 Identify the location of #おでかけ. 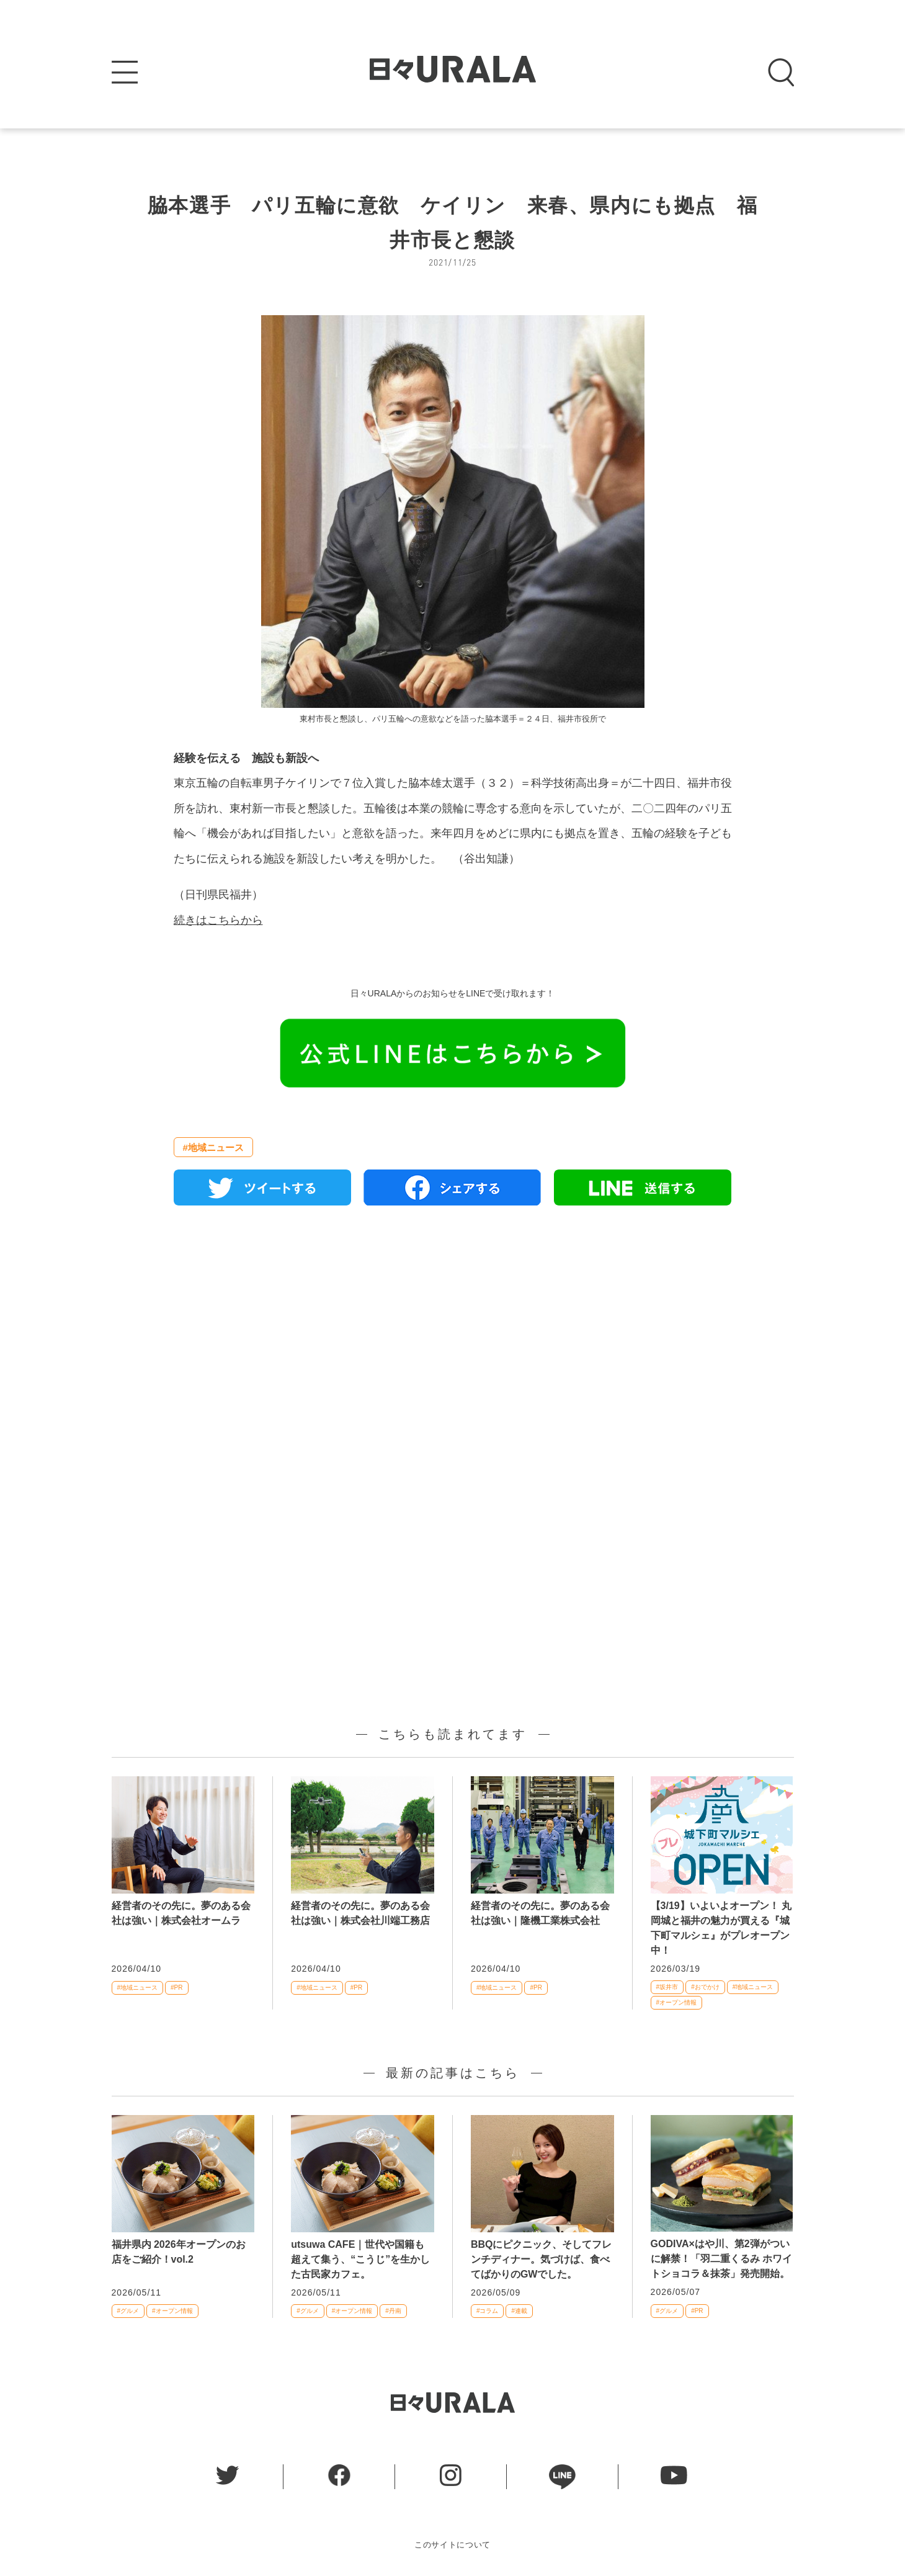
(705, 1986).